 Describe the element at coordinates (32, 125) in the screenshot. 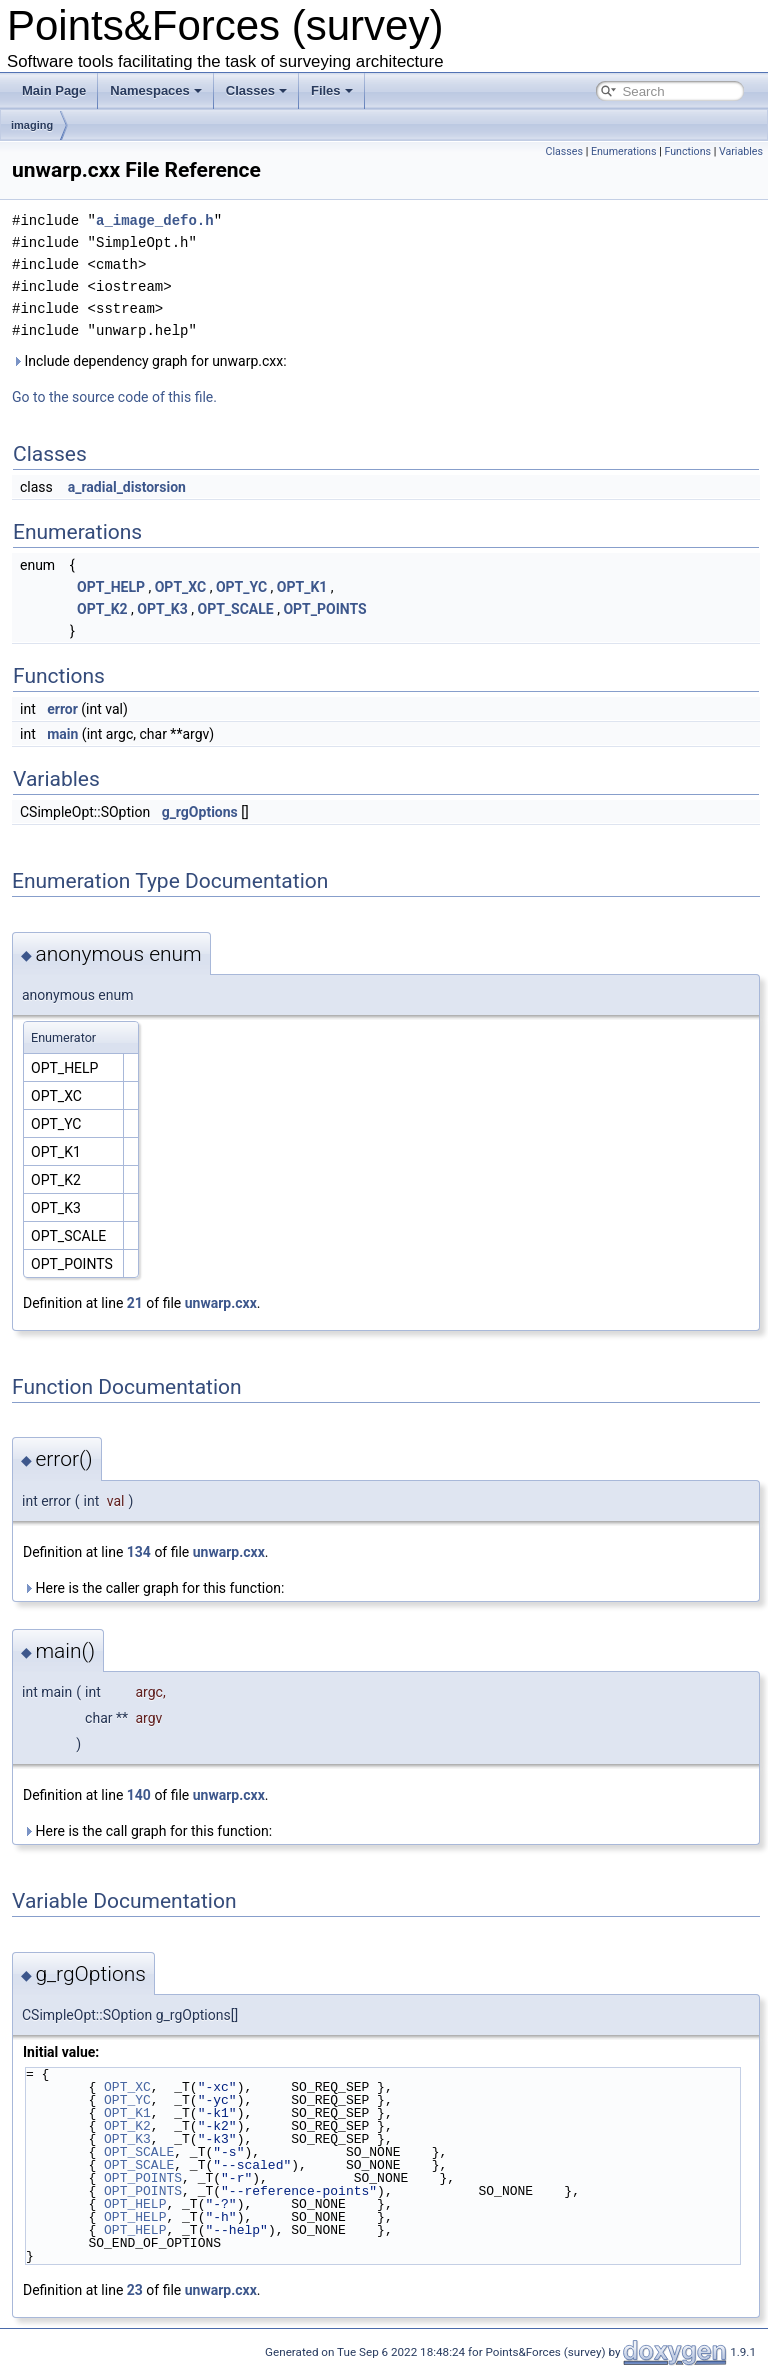

I see `imaging` at that location.